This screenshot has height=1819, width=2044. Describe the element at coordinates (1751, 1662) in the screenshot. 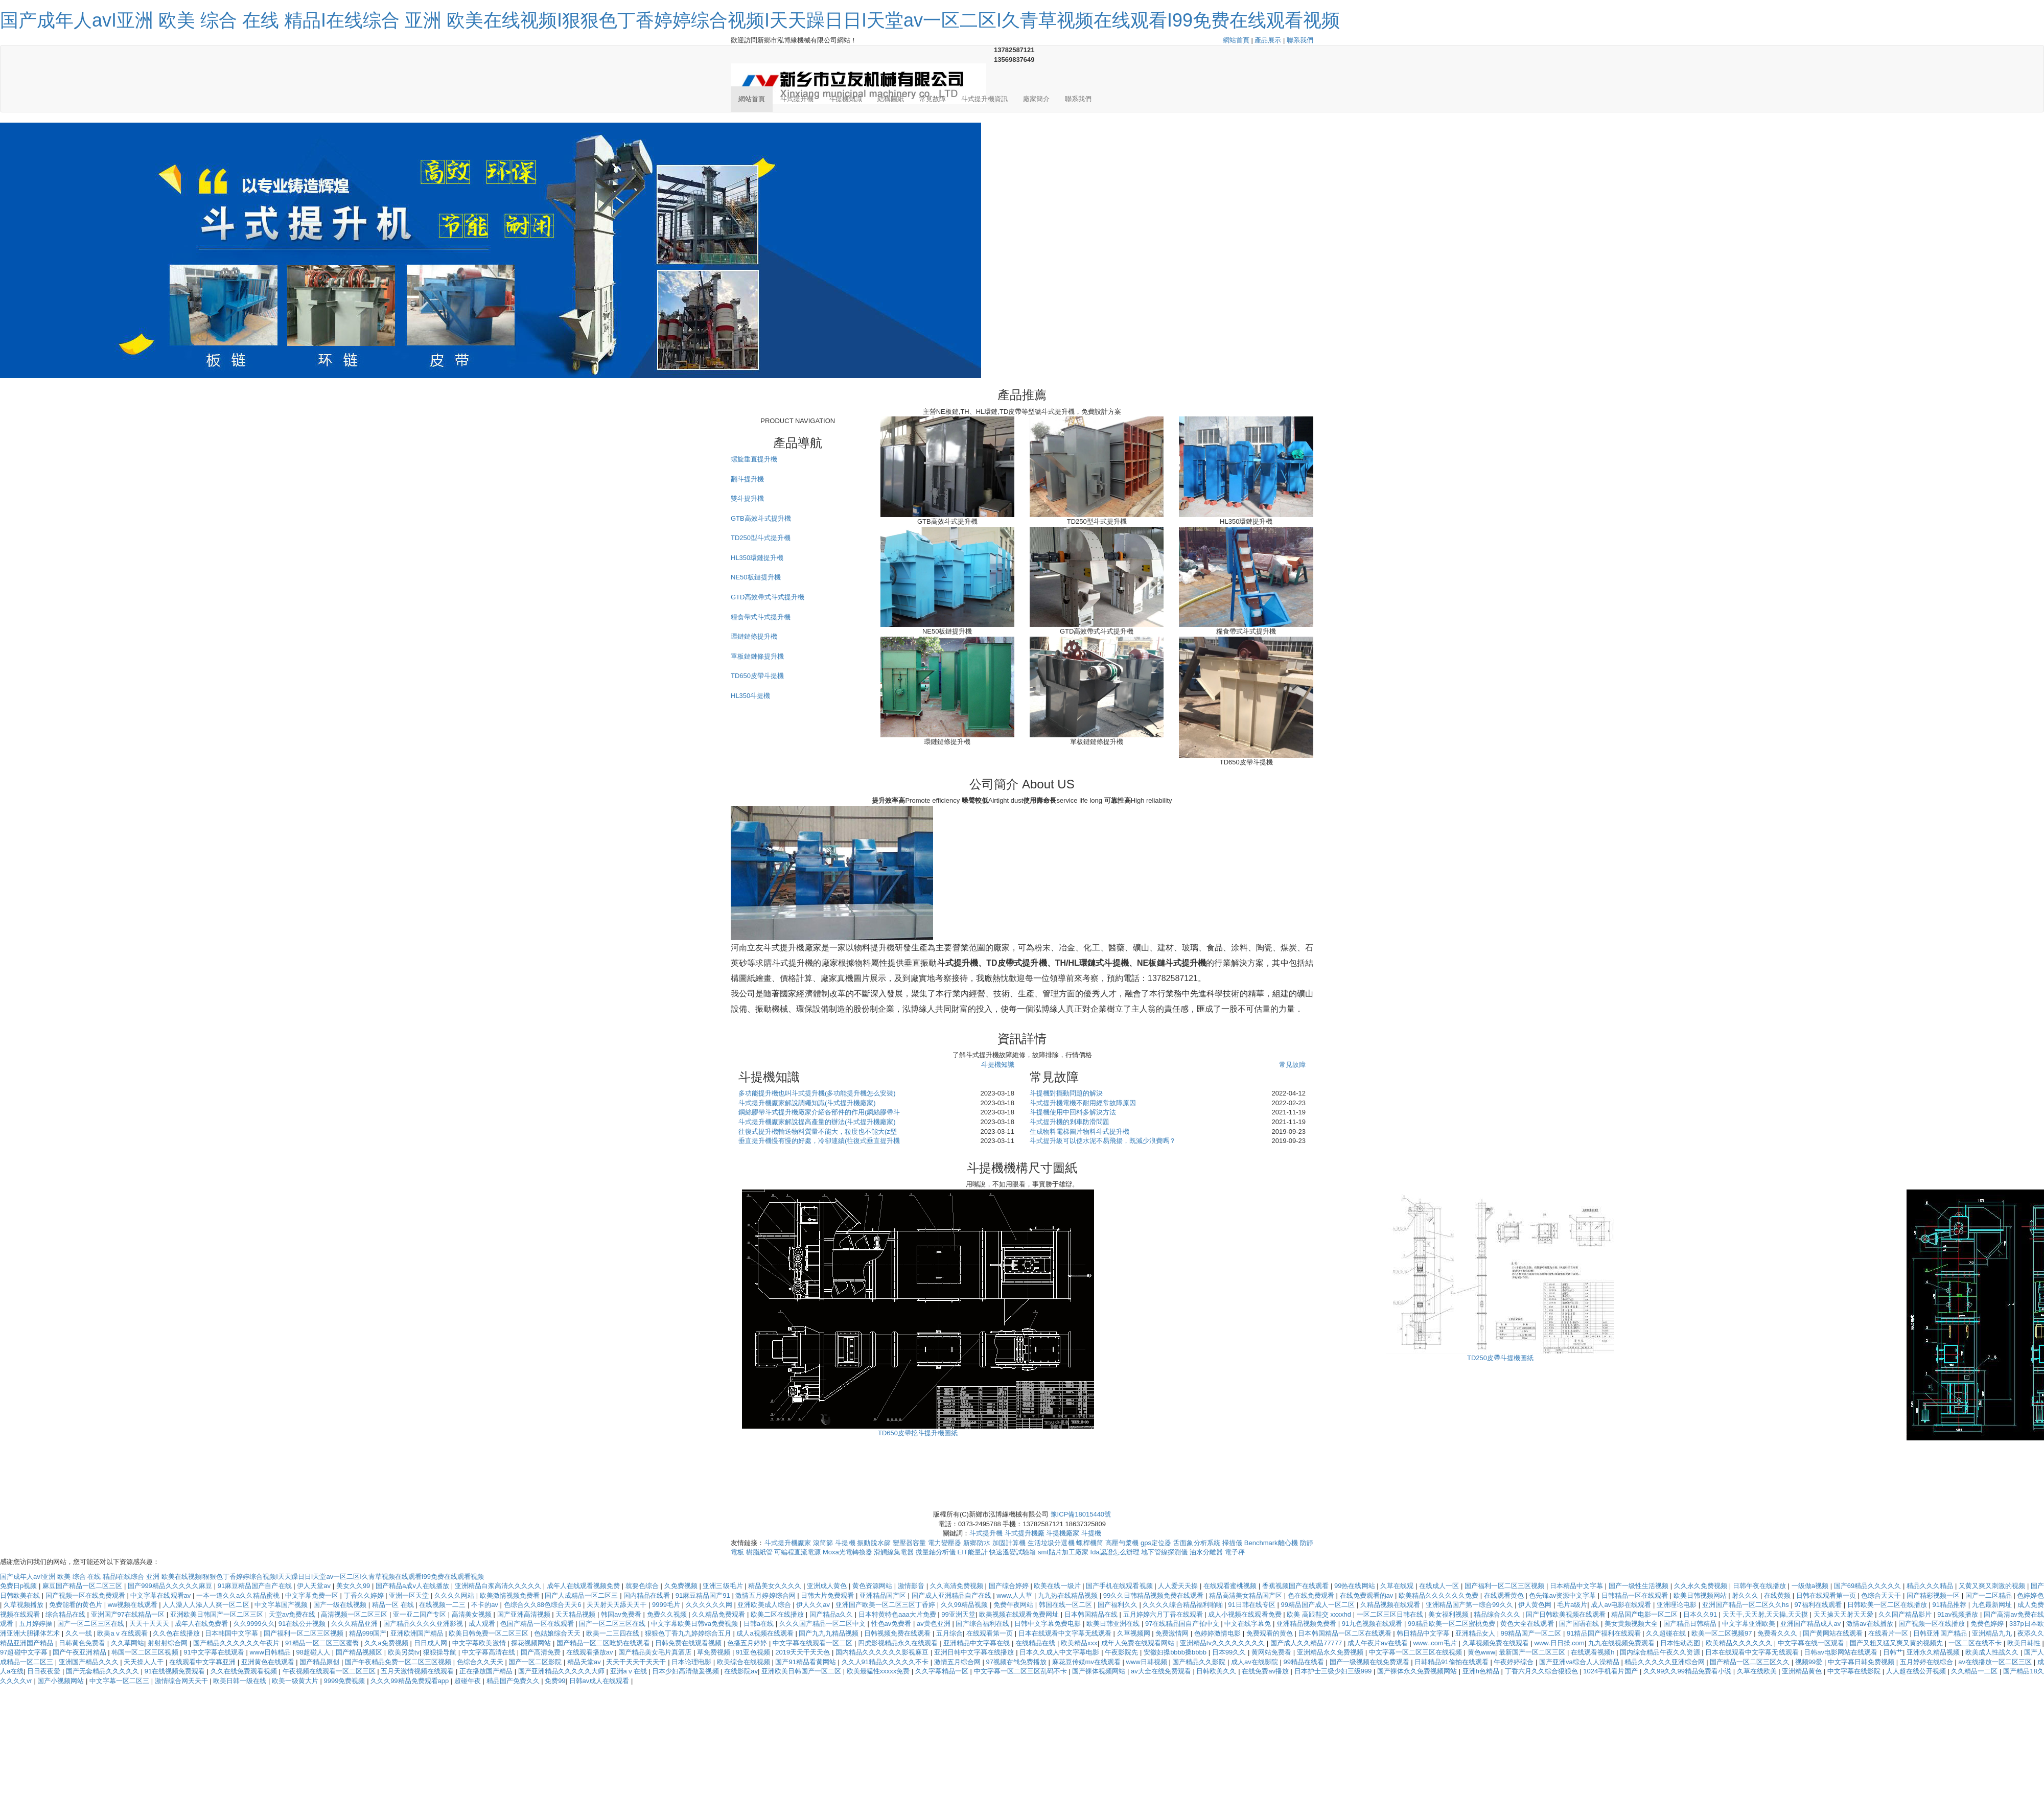

I see `国产精品一区二区三区久久` at that location.